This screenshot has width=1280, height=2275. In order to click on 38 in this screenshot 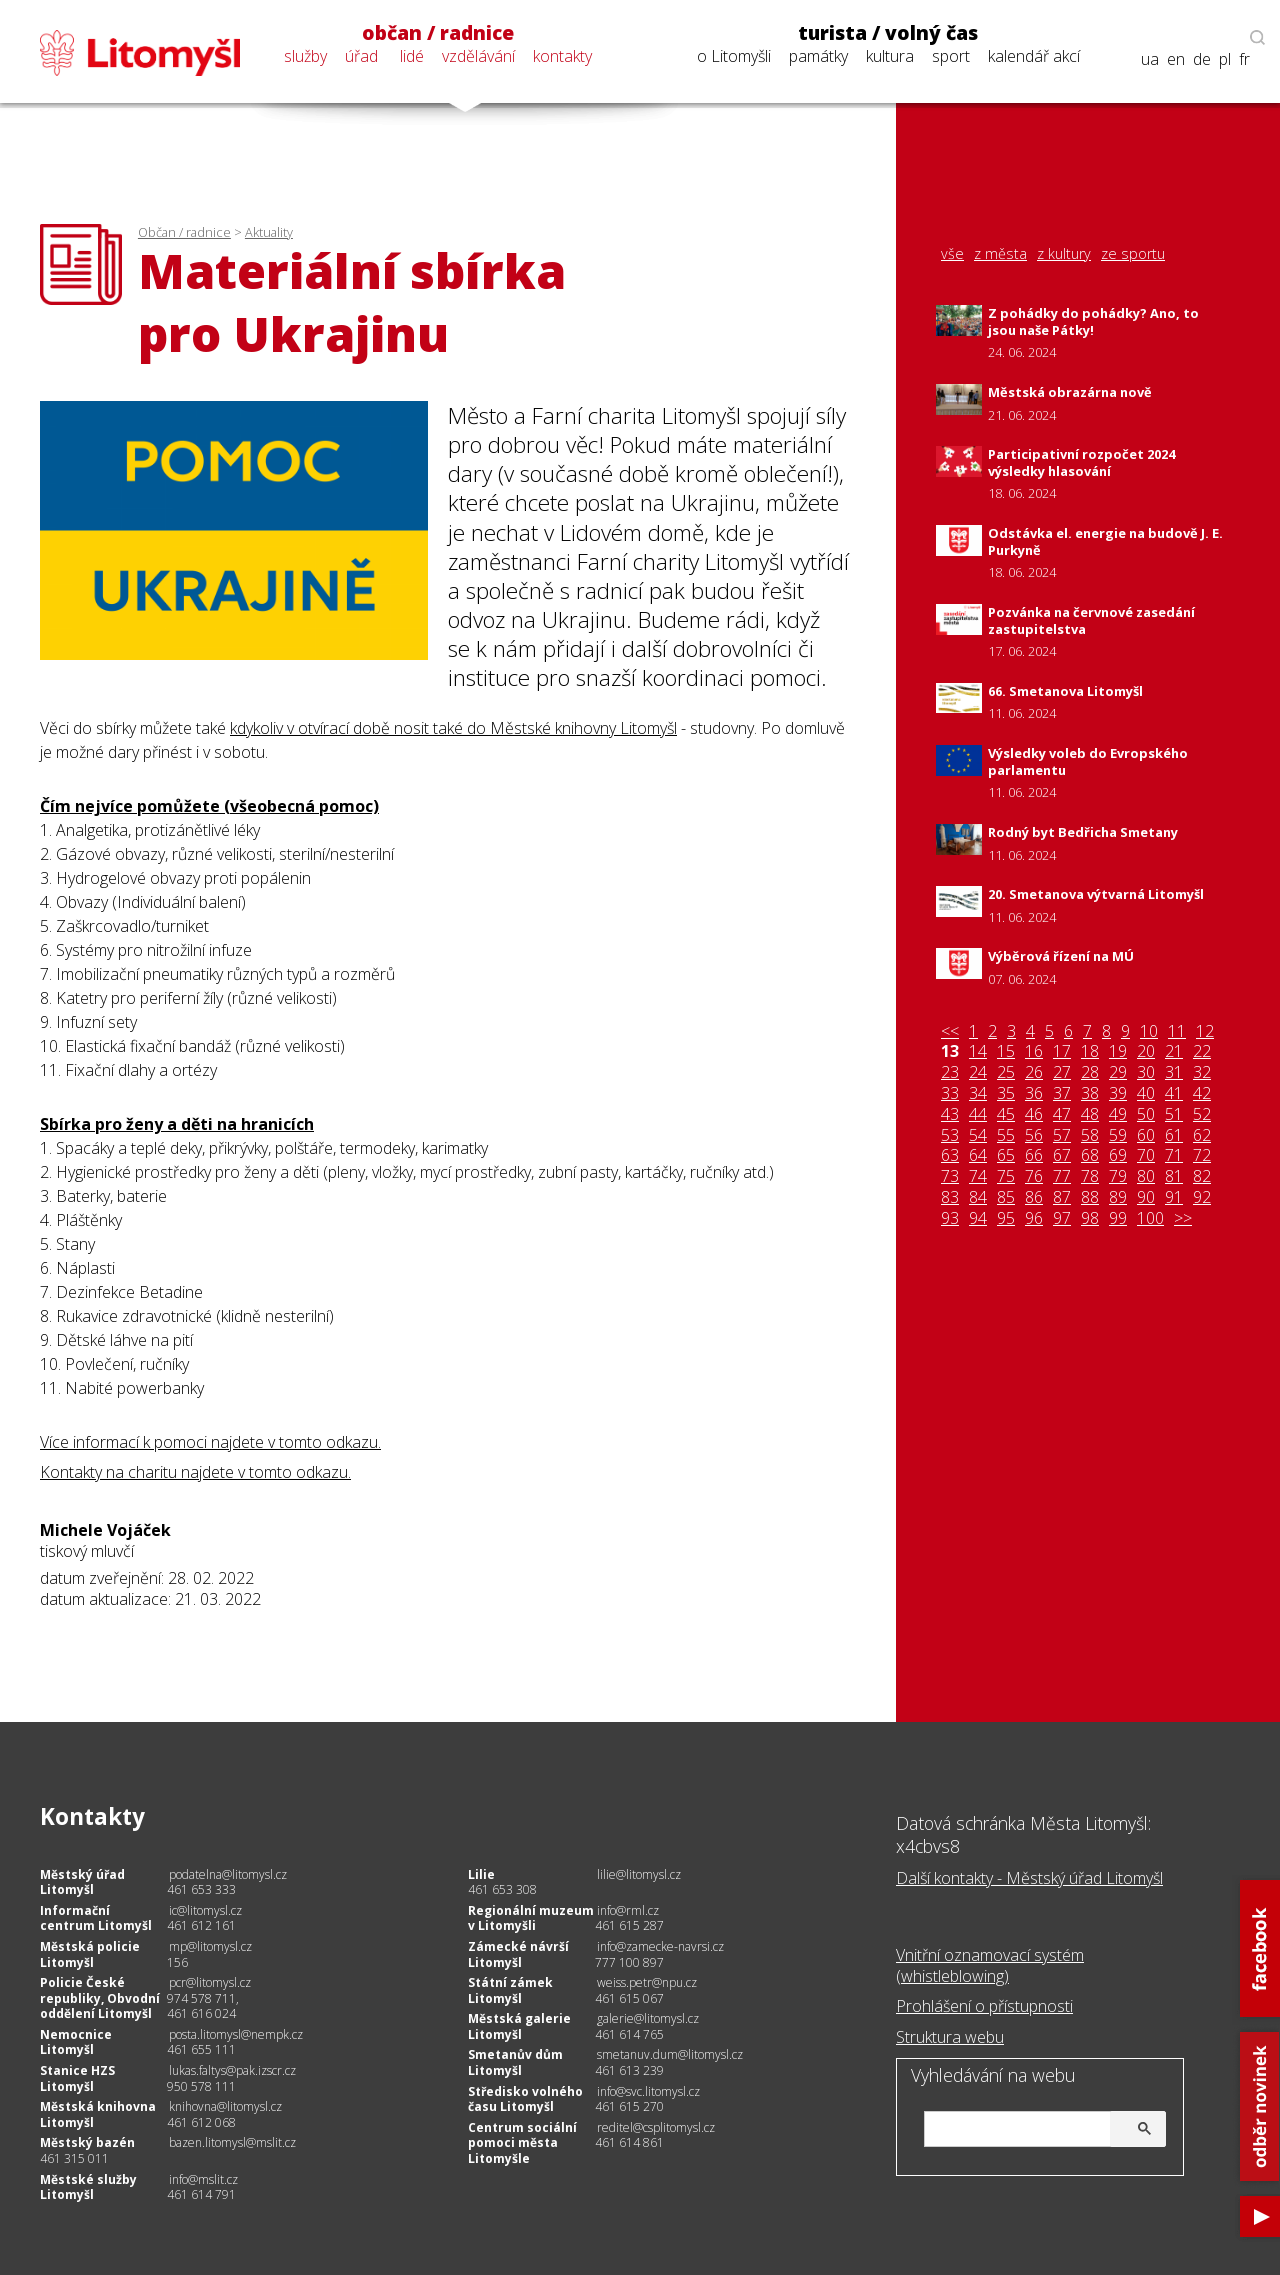, I will do `click(1090, 1093)`.